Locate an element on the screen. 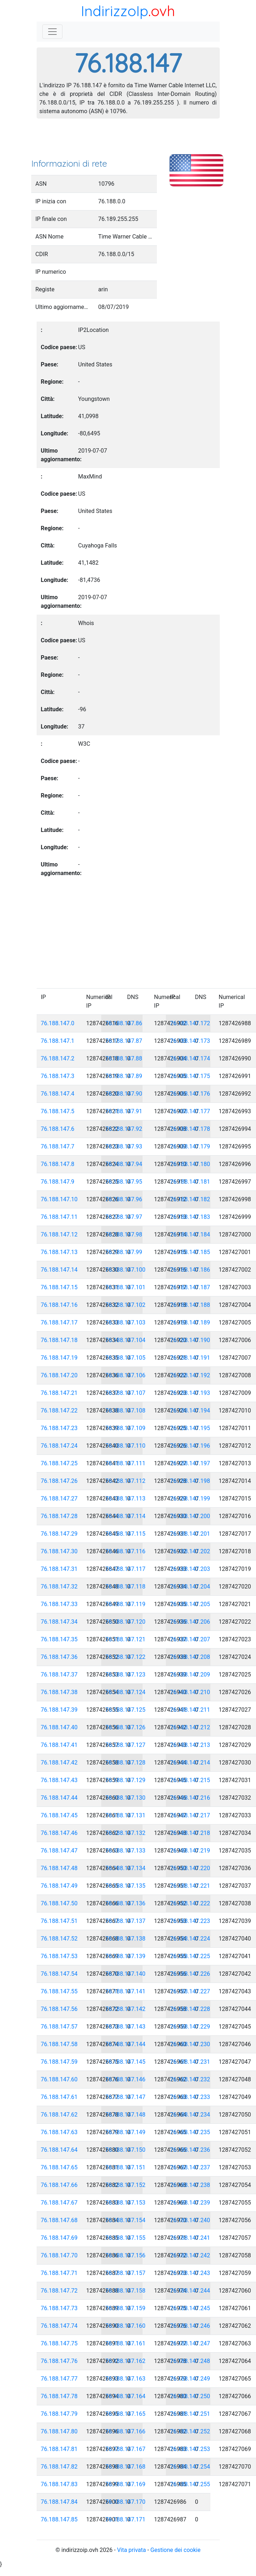 The height and width of the screenshot is (2576, 256). 76.188.147.197 is located at coordinates (190, 1463).